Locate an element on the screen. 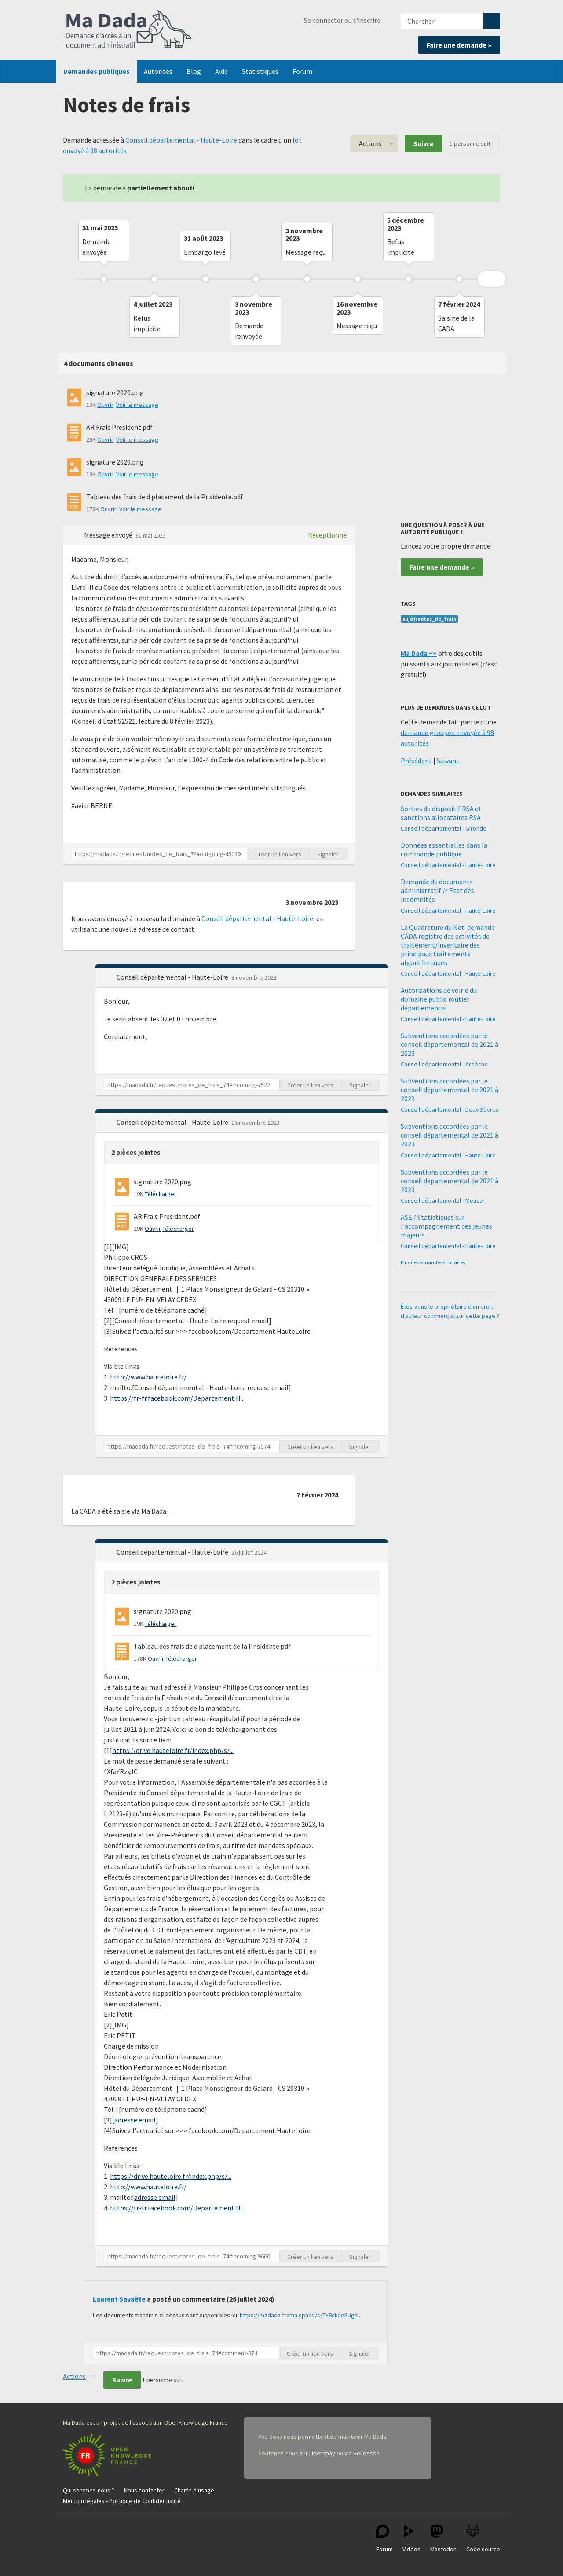 This screenshot has height=2576, width=563. Suivant is located at coordinates (448, 760).